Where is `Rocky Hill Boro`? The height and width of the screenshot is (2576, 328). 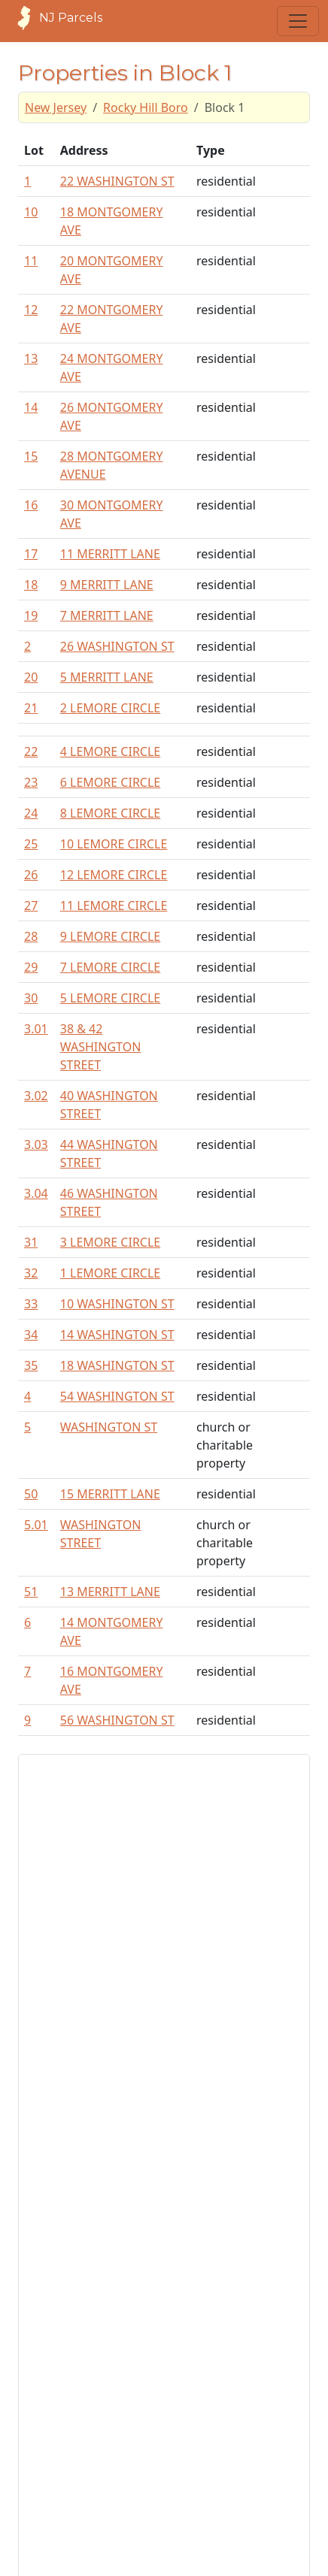 Rocky Hill Boro is located at coordinates (145, 107).